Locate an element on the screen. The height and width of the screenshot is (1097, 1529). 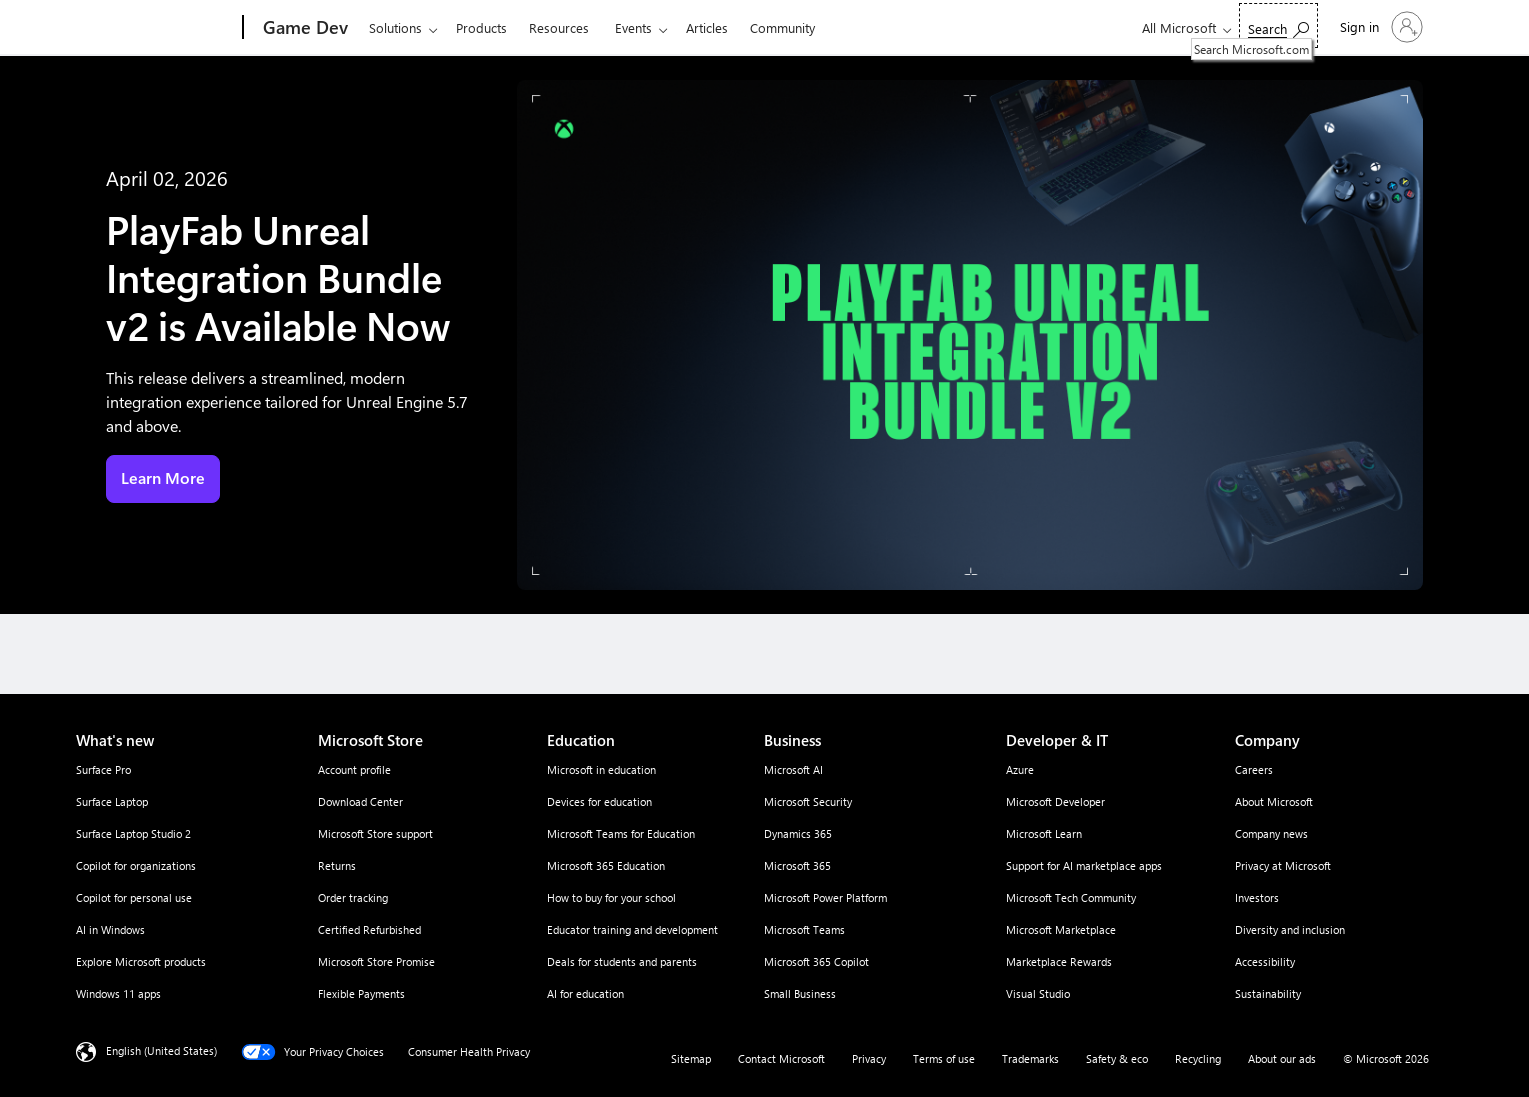
English (United States) [Content Language Selector. Currently set to English (United States)] is located at coordinates (161, 1050).